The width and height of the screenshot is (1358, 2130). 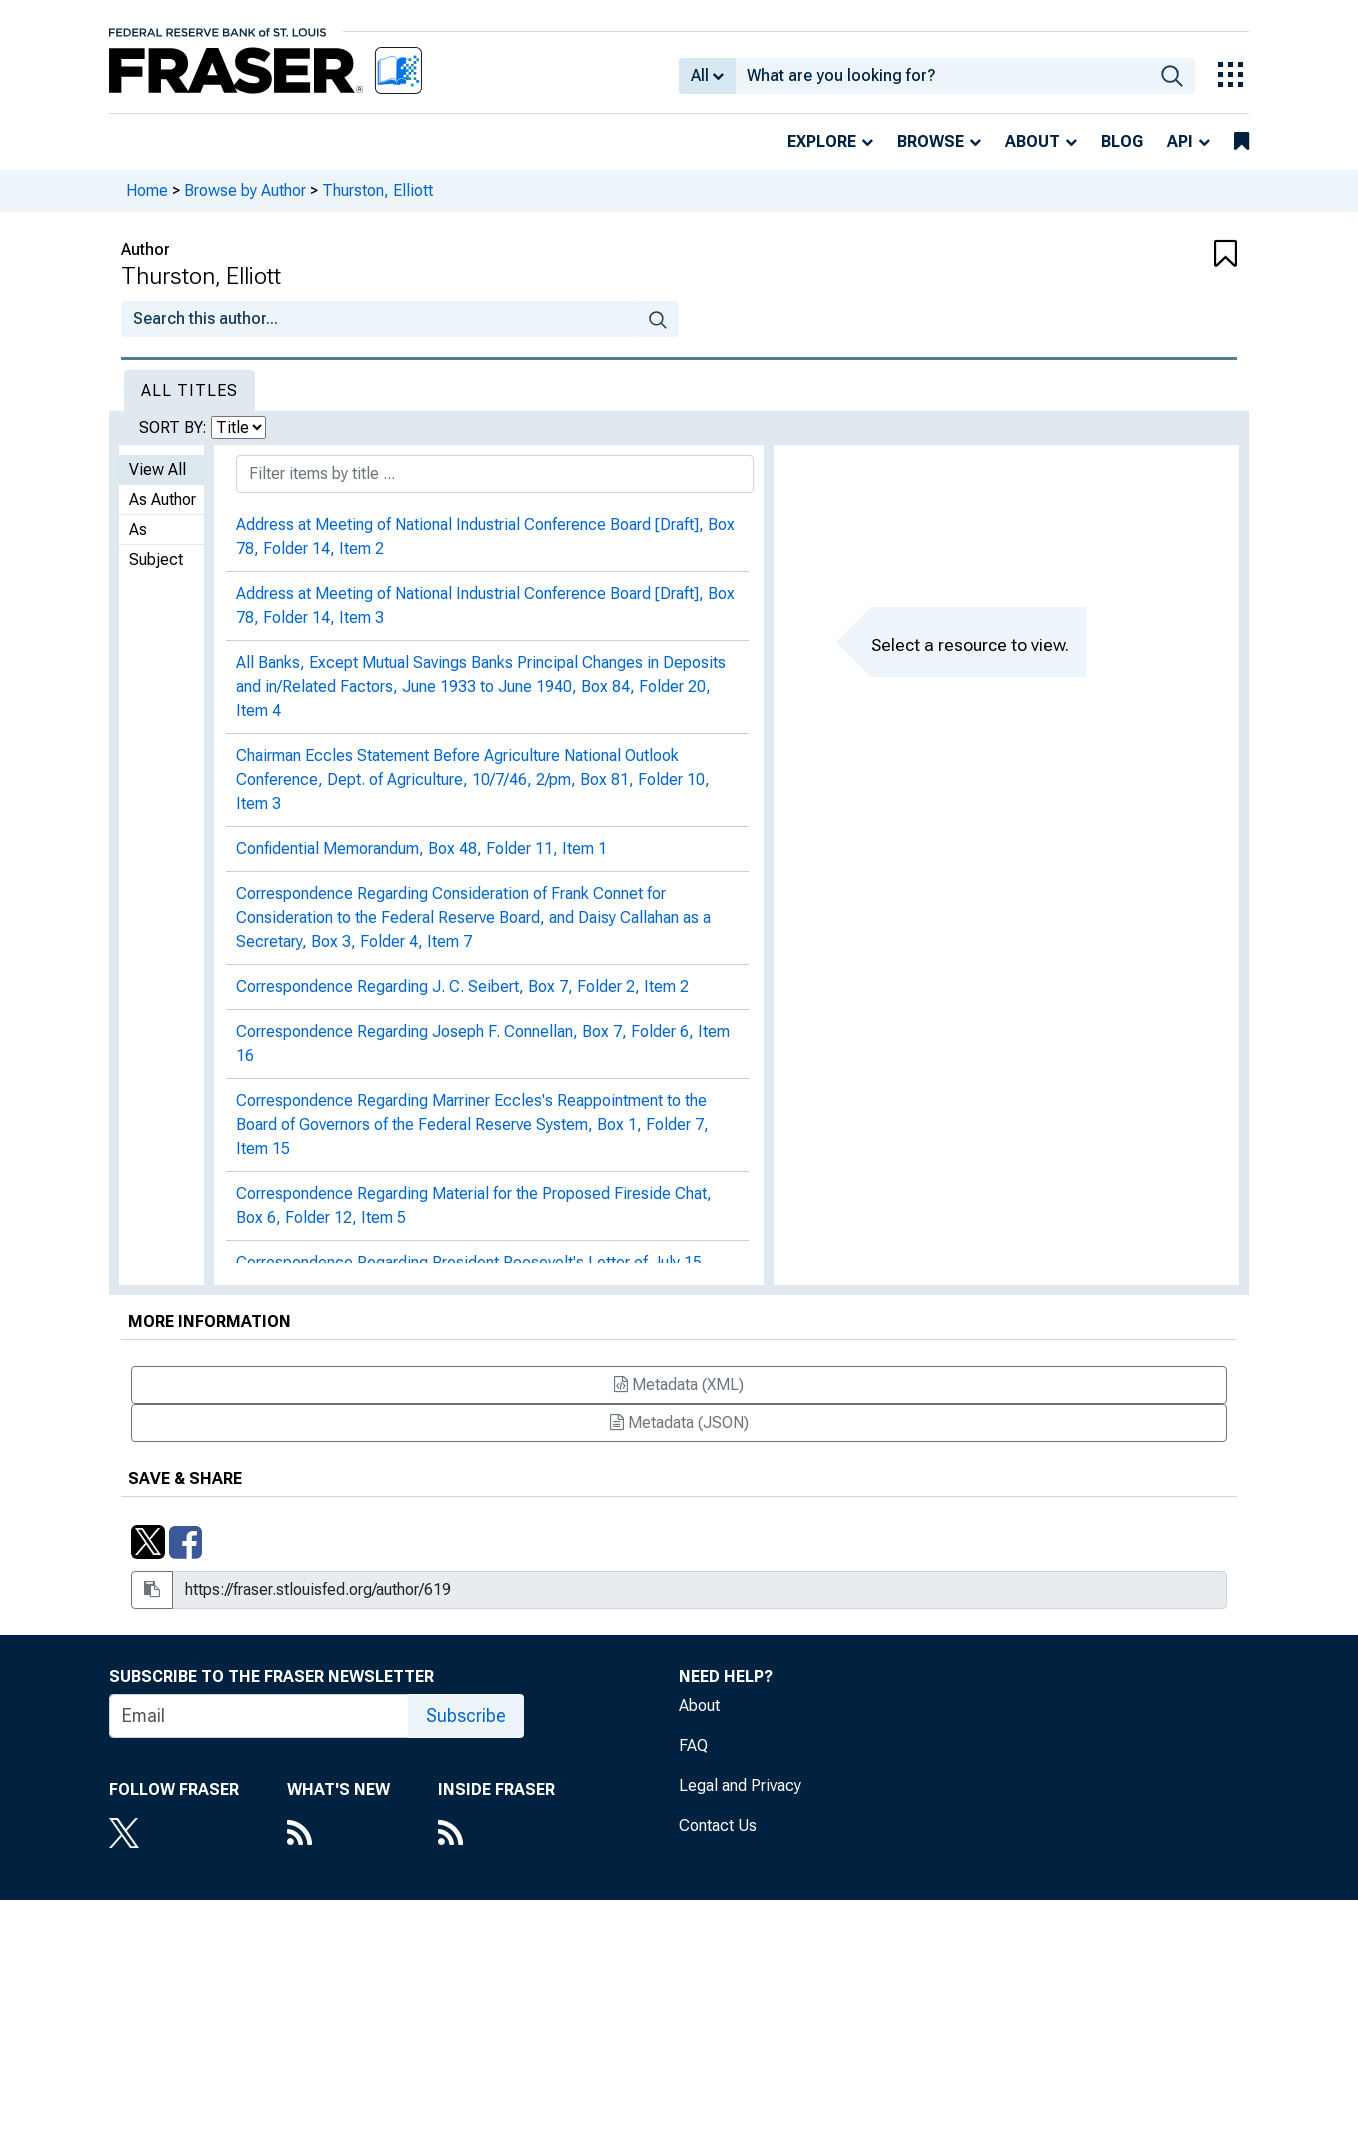 What do you see at coordinates (1180, 141) in the screenshot?
I see `API` at bounding box center [1180, 141].